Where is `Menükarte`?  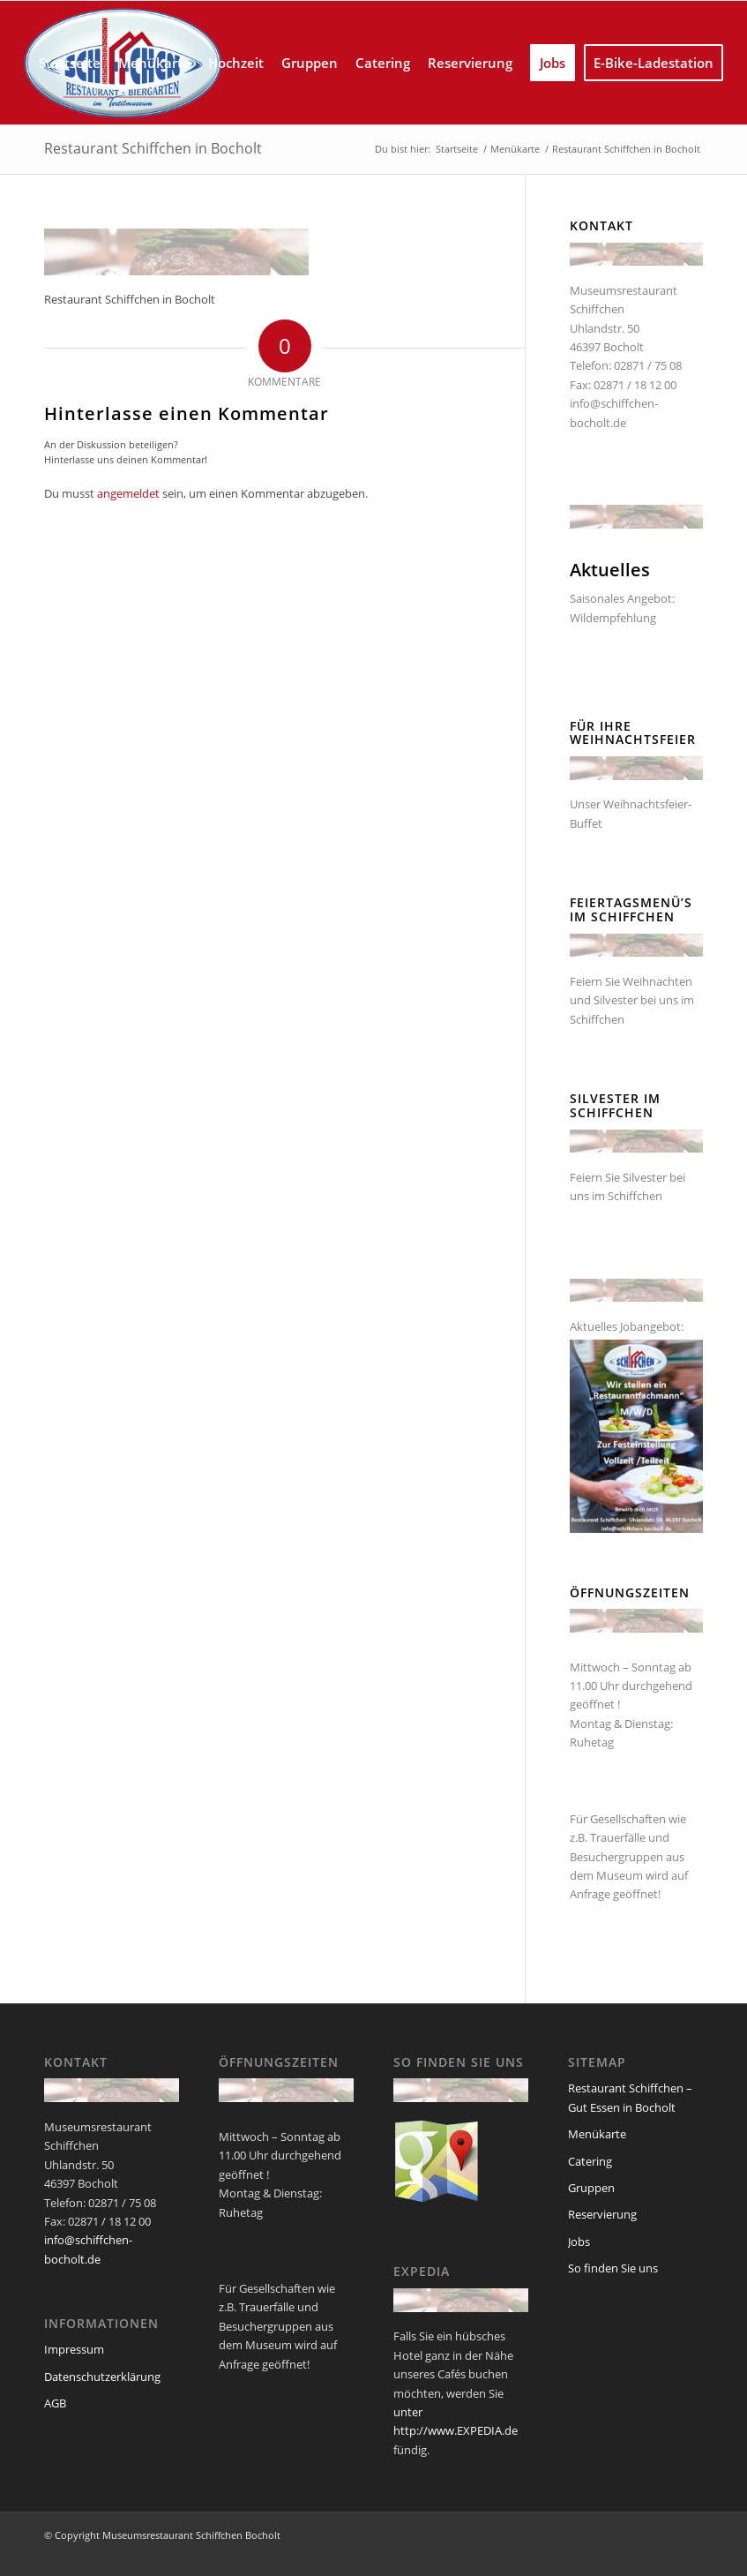
Menükarte is located at coordinates (597, 2134).